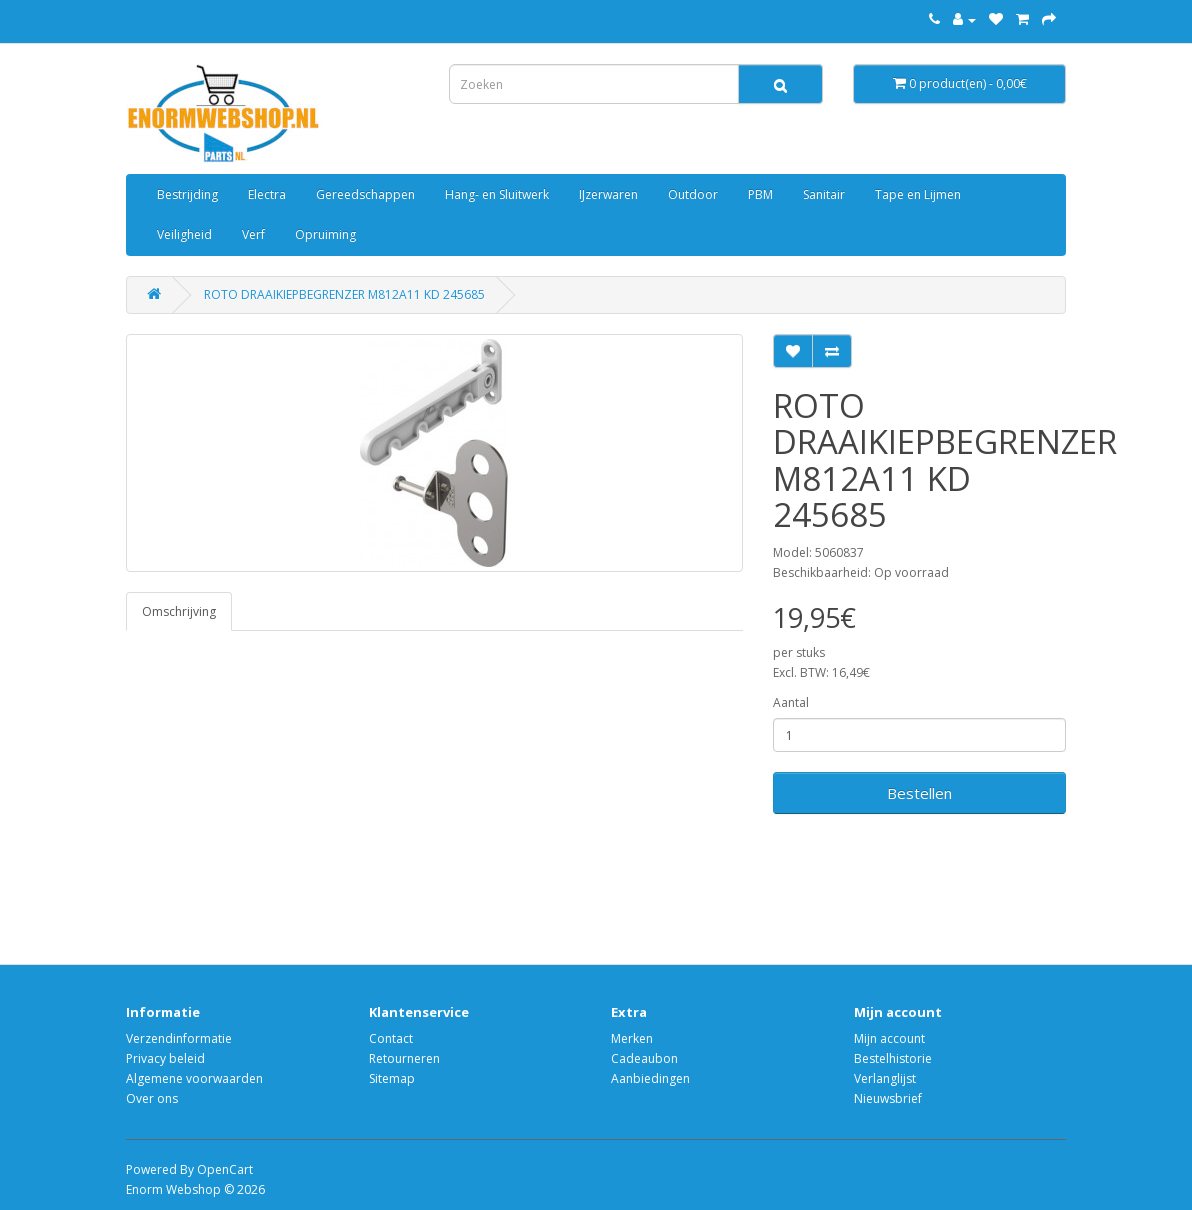  Describe the element at coordinates (889, 1038) in the screenshot. I see `Mijn account` at that location.